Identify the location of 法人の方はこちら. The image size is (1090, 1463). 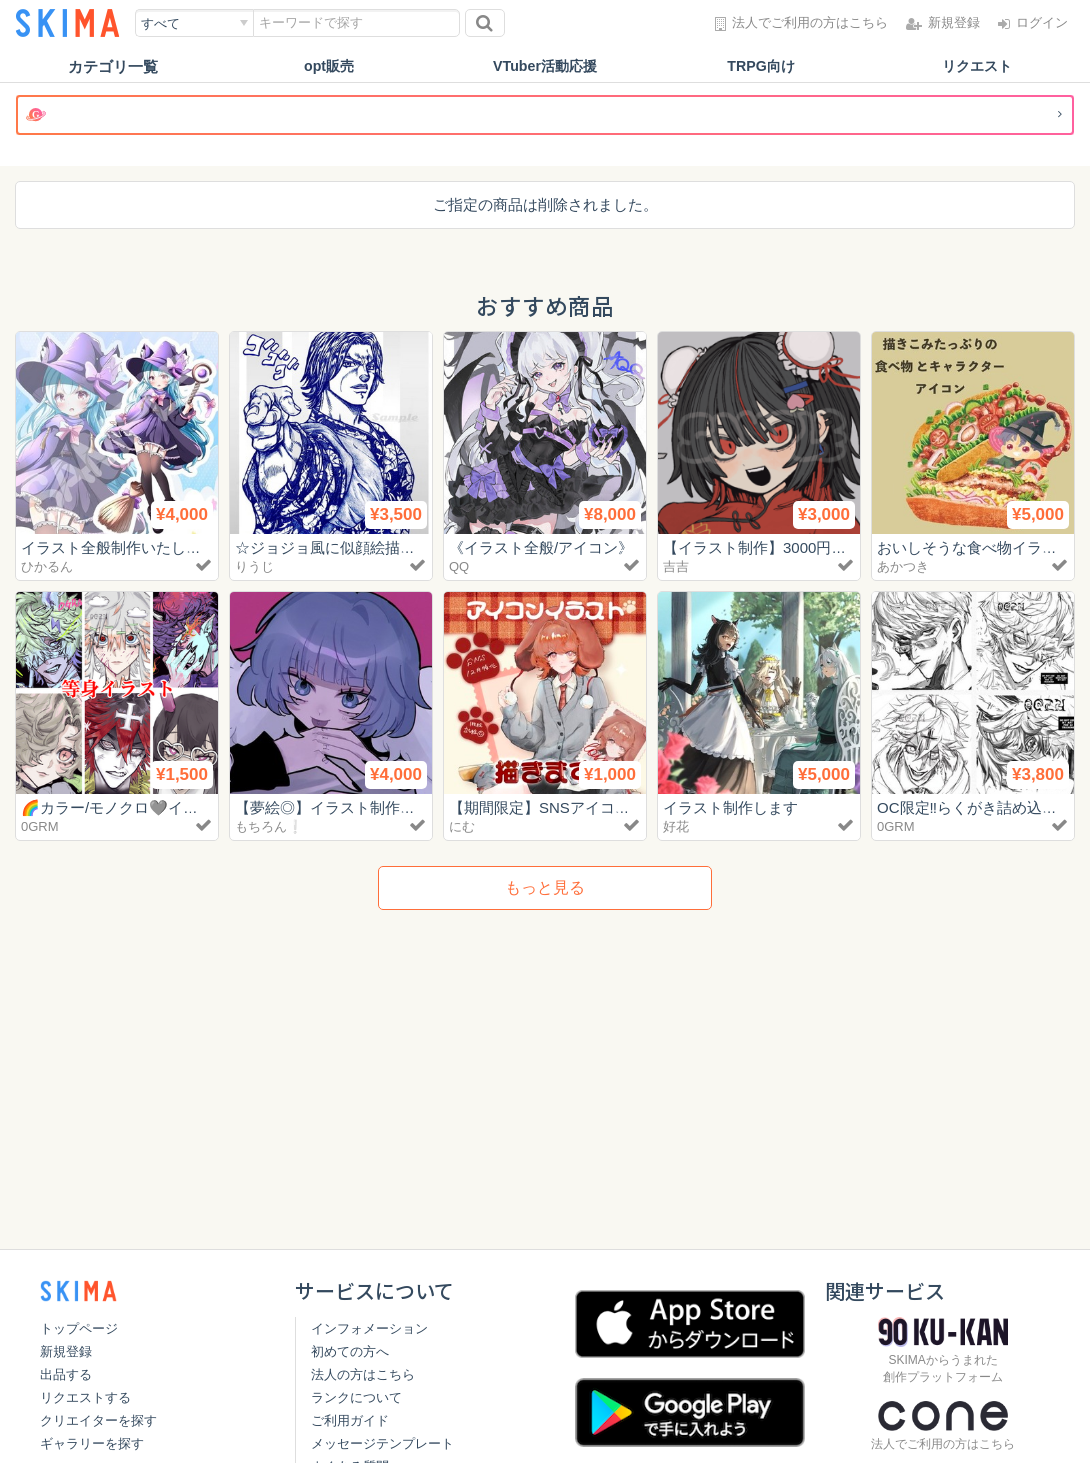
(363, 1374).